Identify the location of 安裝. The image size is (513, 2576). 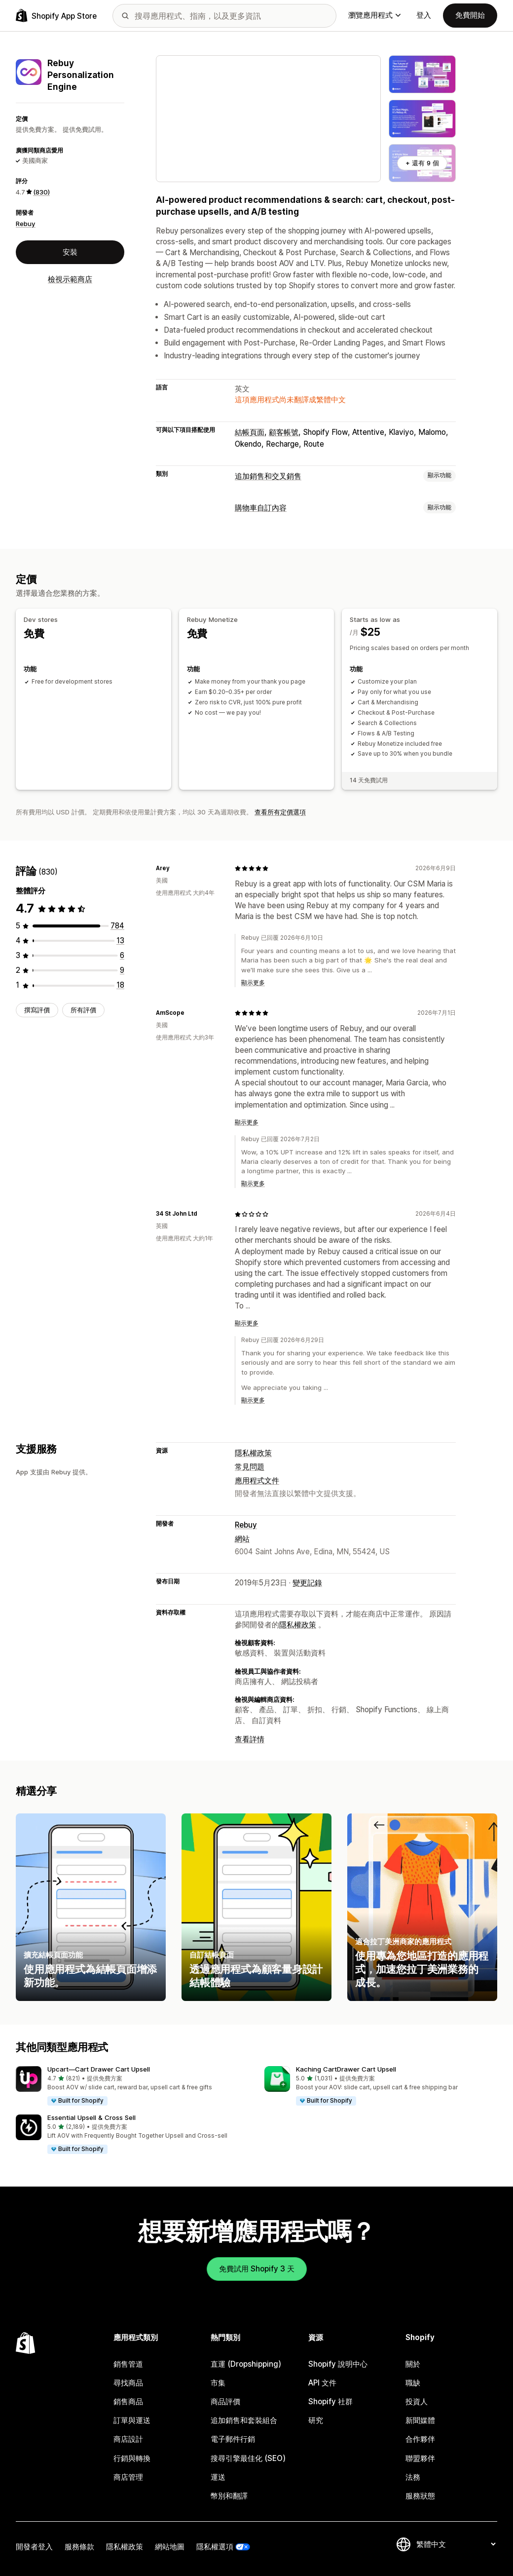
(70, 252).